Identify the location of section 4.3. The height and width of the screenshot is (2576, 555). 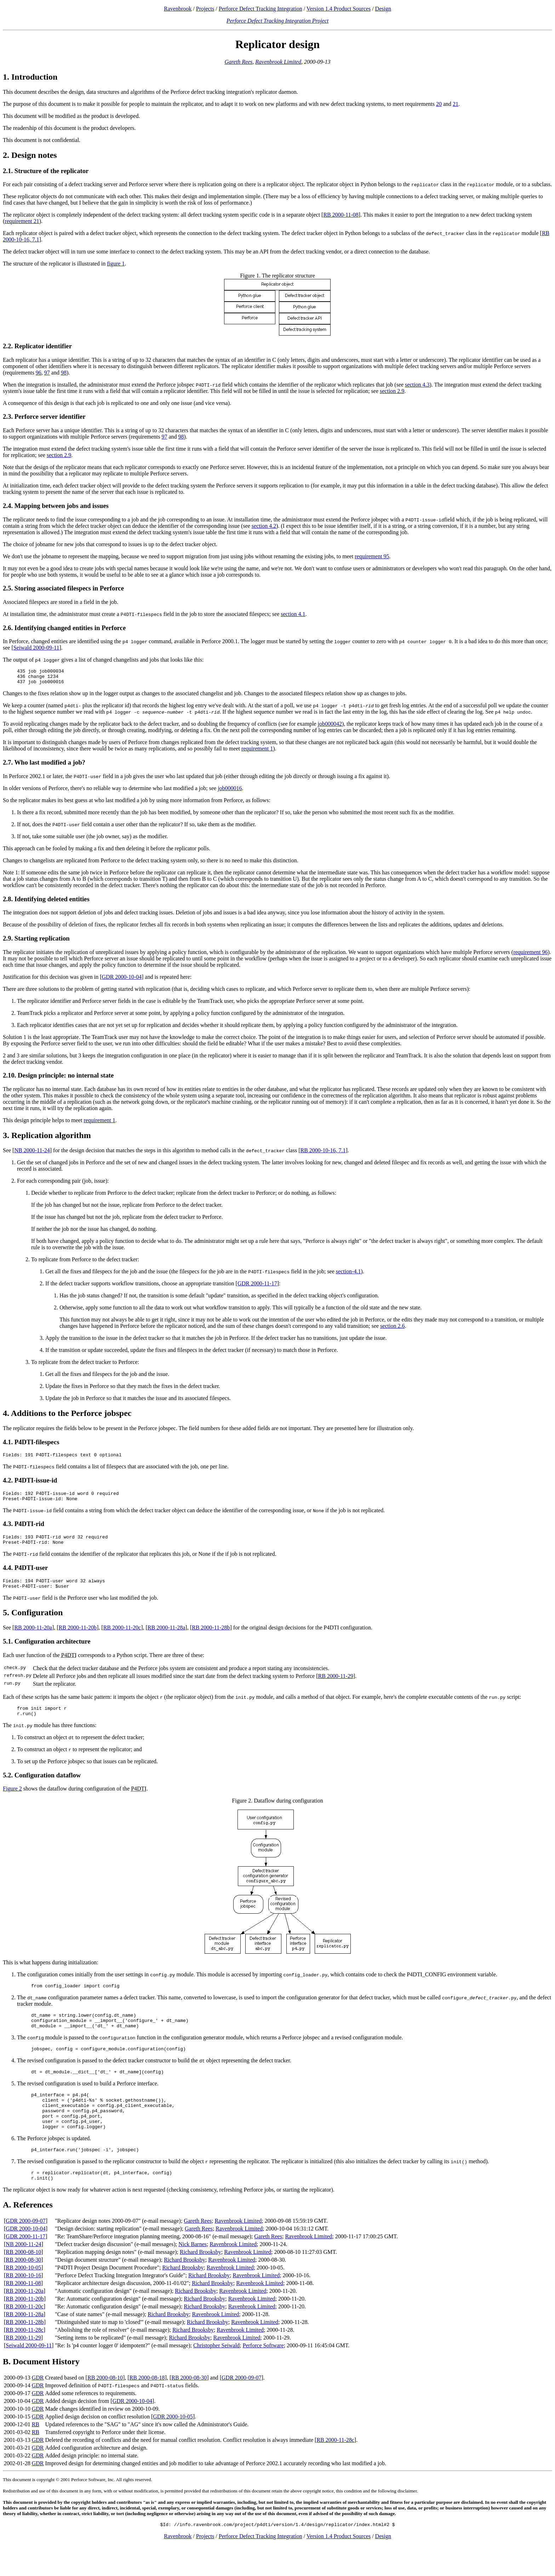
(417, 385).